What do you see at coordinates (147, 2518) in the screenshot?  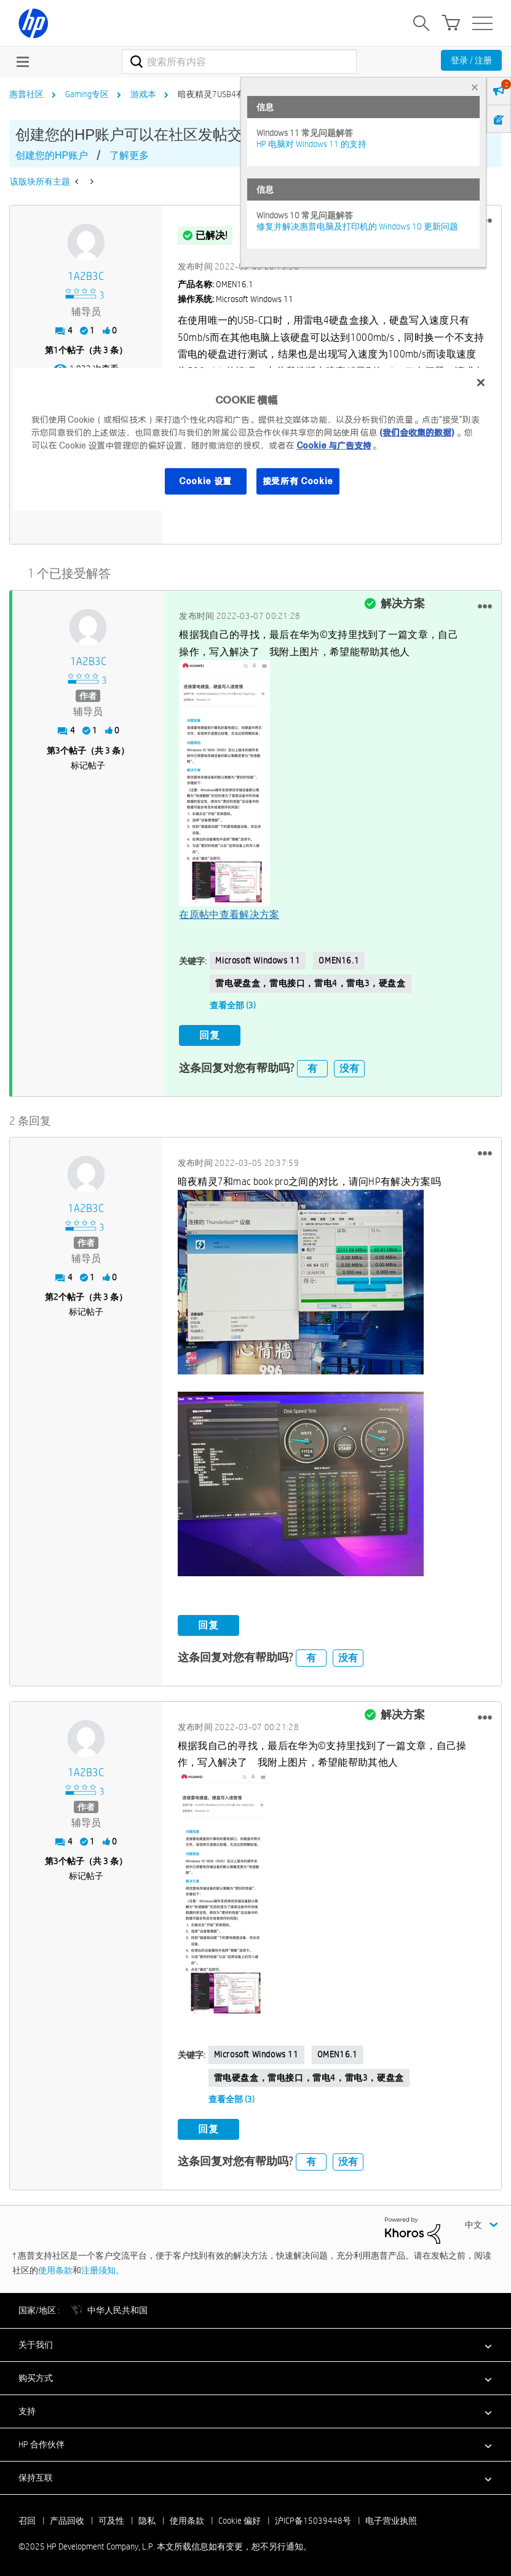 I see `隐私` at bounding box center [147, 2518].